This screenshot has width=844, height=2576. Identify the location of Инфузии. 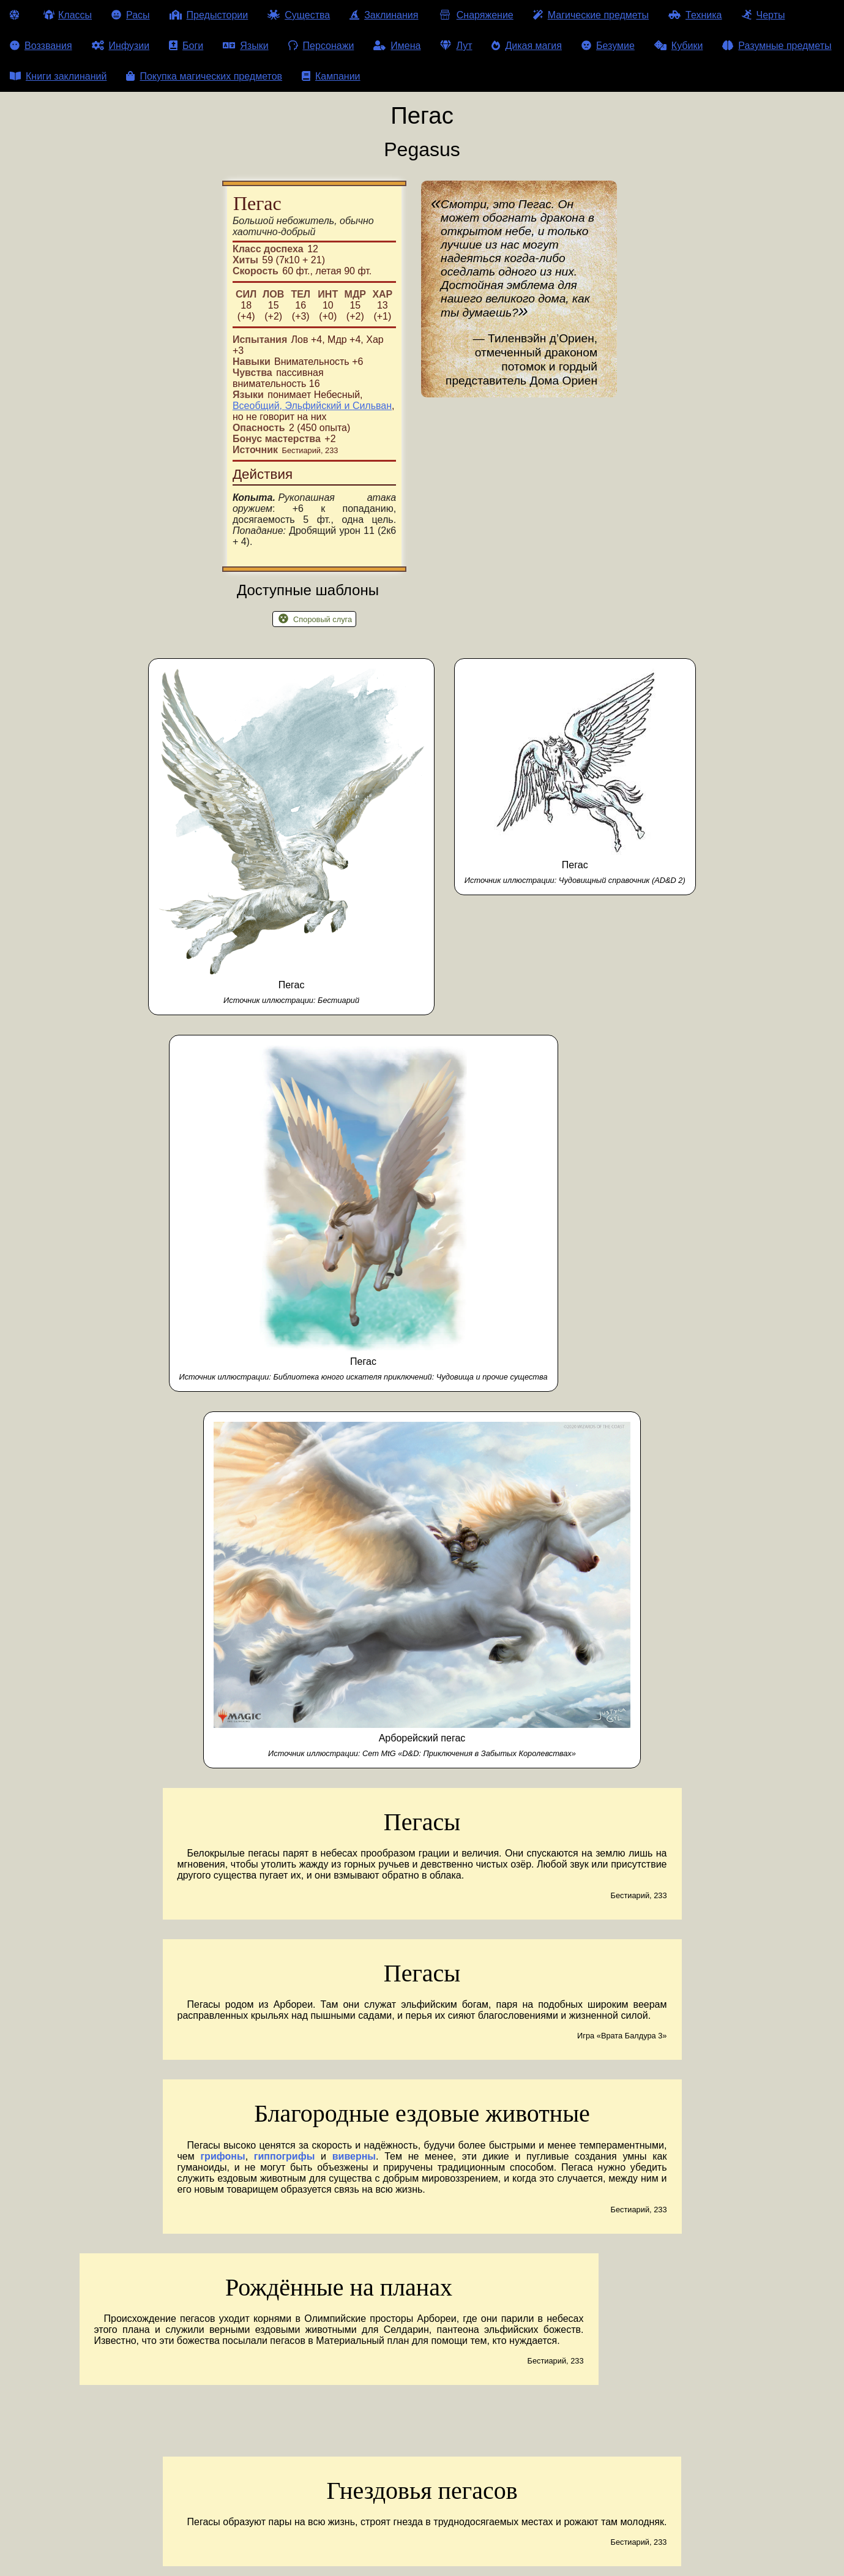
(121, 45).